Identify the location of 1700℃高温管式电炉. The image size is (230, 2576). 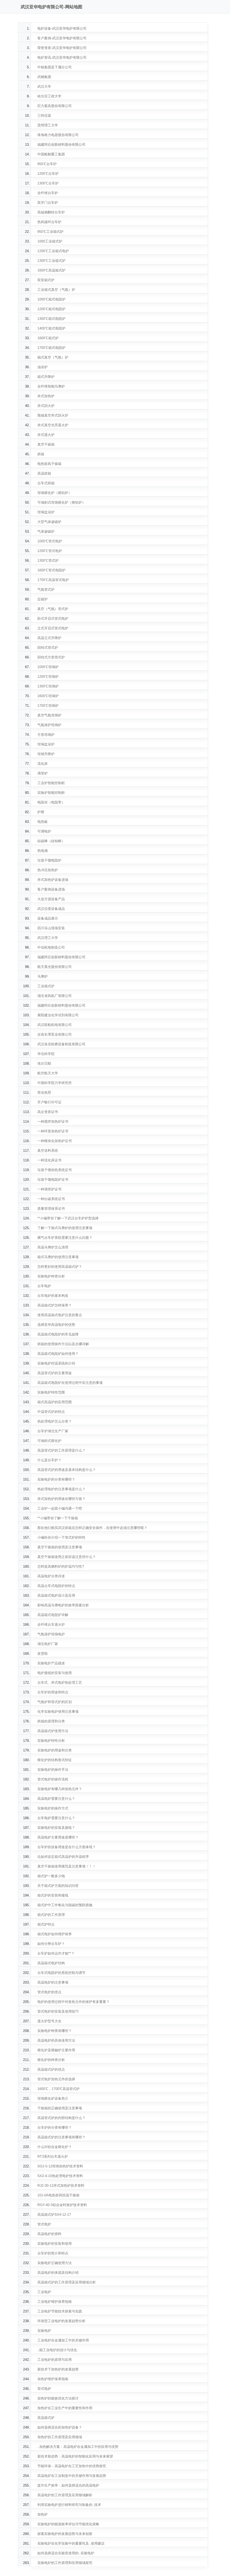
(53, 580).